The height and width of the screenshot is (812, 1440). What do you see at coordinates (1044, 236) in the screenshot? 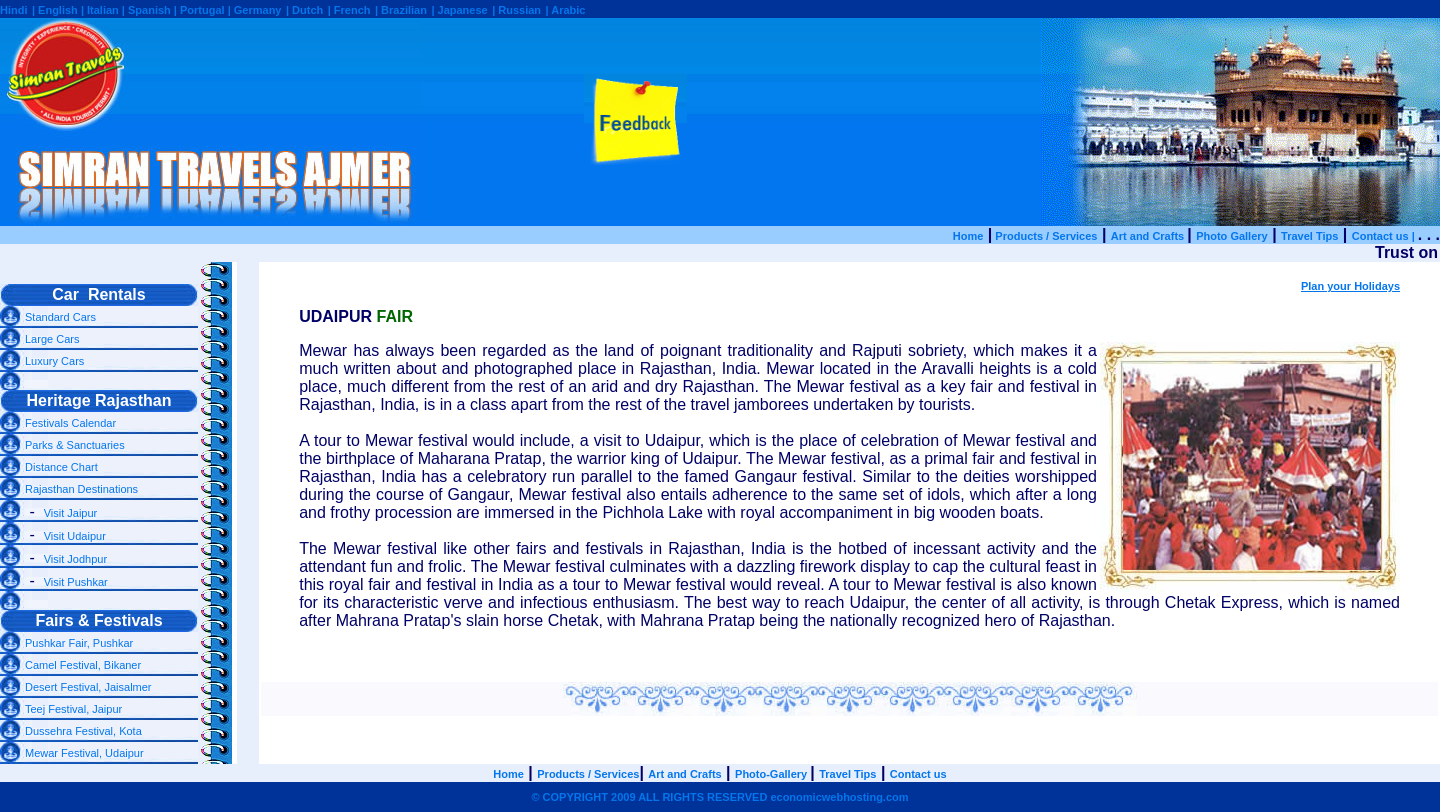
I see `Products / Services` at bounding box center [1044, 236].